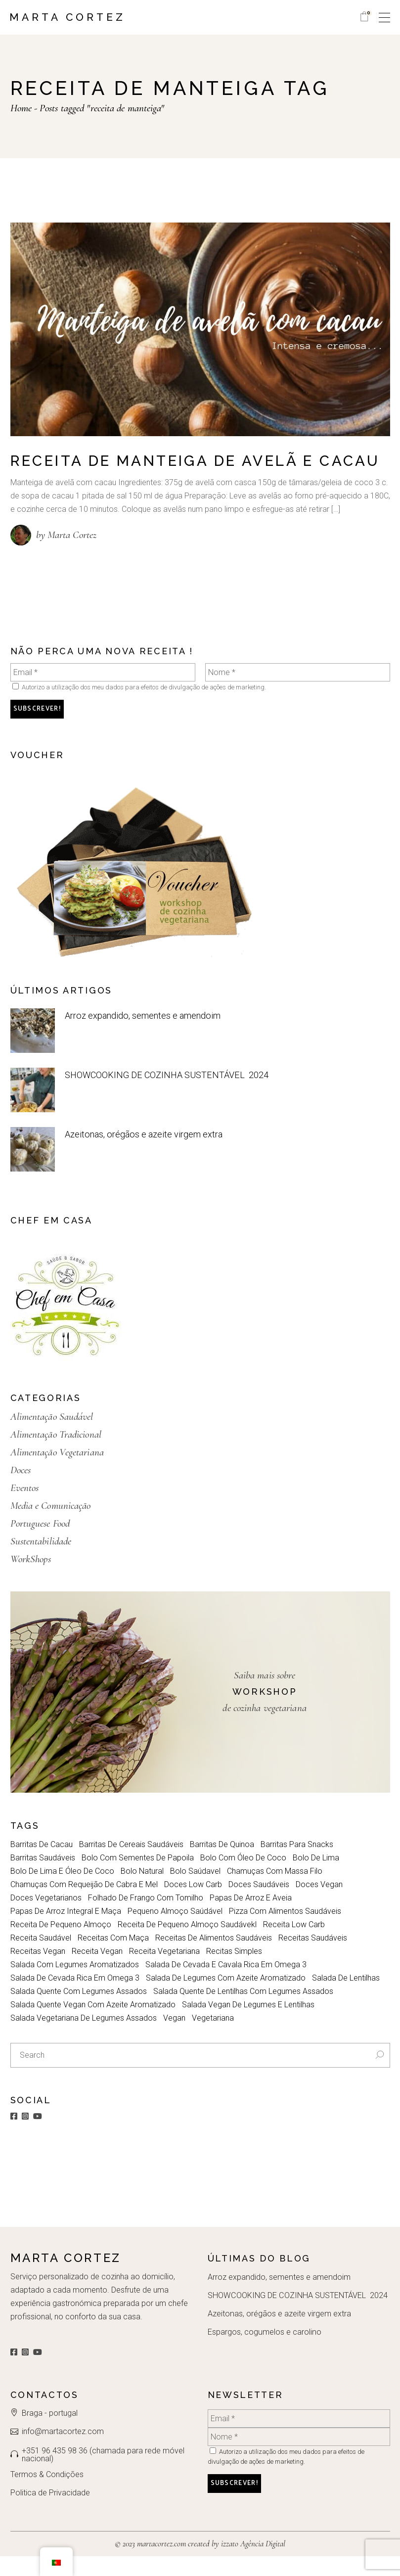  What do you see at coordinates (251, 1917) in the screenshot?
I see `Papas de Arroz e aveia [Papas de Arroz e aveia (1 item)]` at bounding box center [251, 1917].